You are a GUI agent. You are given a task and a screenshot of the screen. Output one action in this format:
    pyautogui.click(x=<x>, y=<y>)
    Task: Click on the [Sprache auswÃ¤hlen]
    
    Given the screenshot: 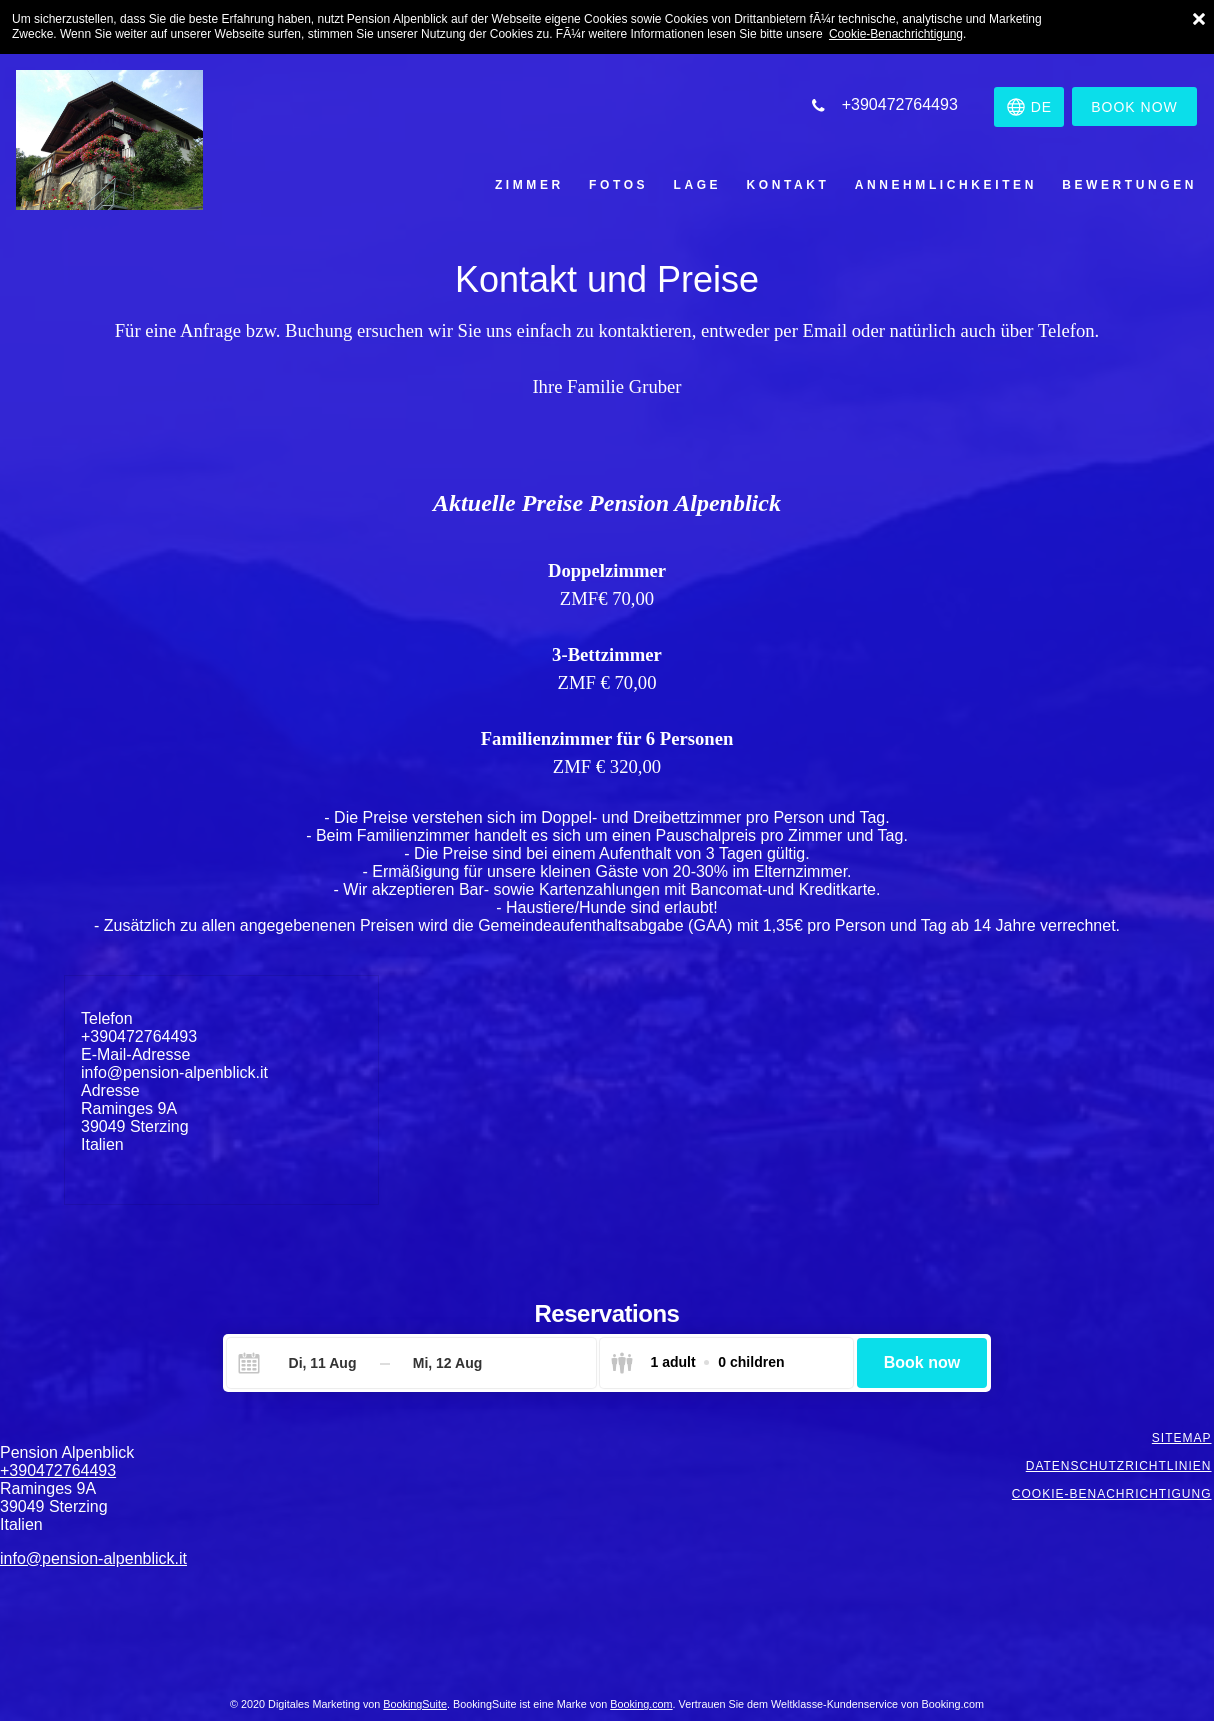 What is the action you would take?
    pyautogui.click(x=1022, y=107)
    